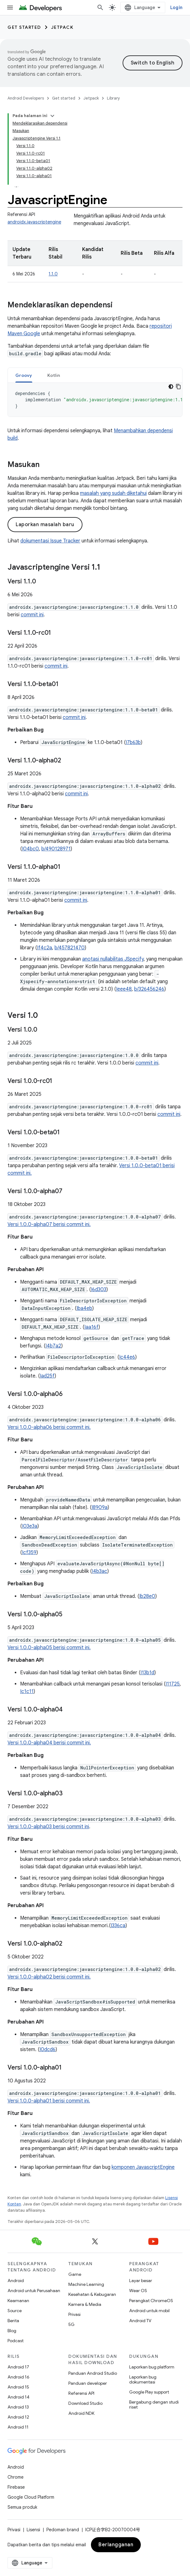 Image resolution: width=190 pixels, height=2576 pixels. Describe the element at coordinates (99, 1571) in the screenshot. I see `I4b3ac` at that location.